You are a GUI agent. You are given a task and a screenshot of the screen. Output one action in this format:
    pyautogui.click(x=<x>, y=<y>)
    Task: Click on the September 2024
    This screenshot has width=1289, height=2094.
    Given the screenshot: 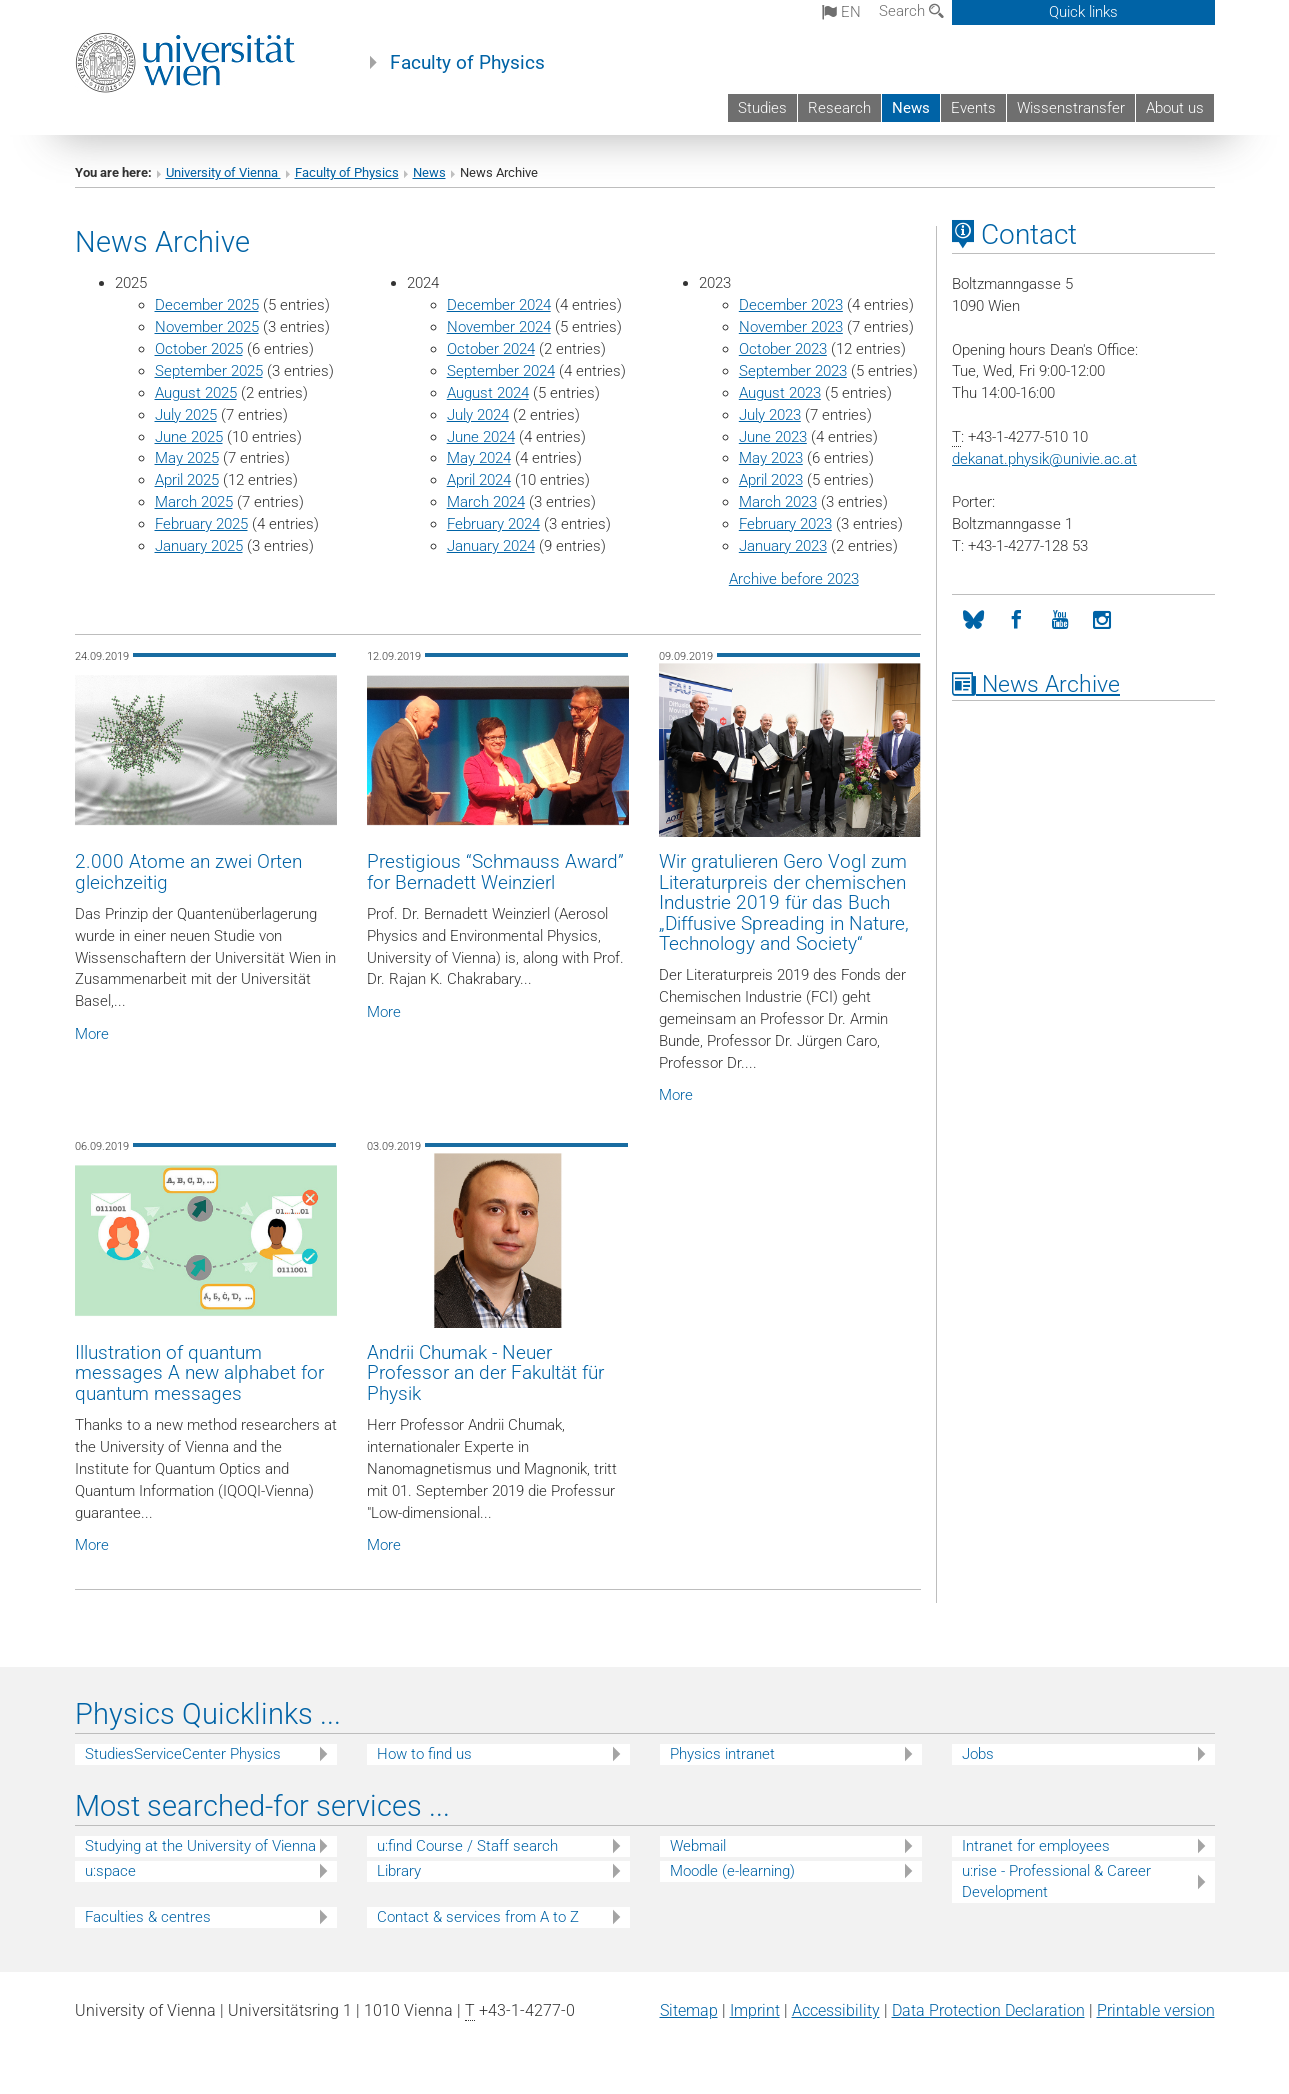 What is the action you would take?
    pyautogui.click(x=501, y=371)
    